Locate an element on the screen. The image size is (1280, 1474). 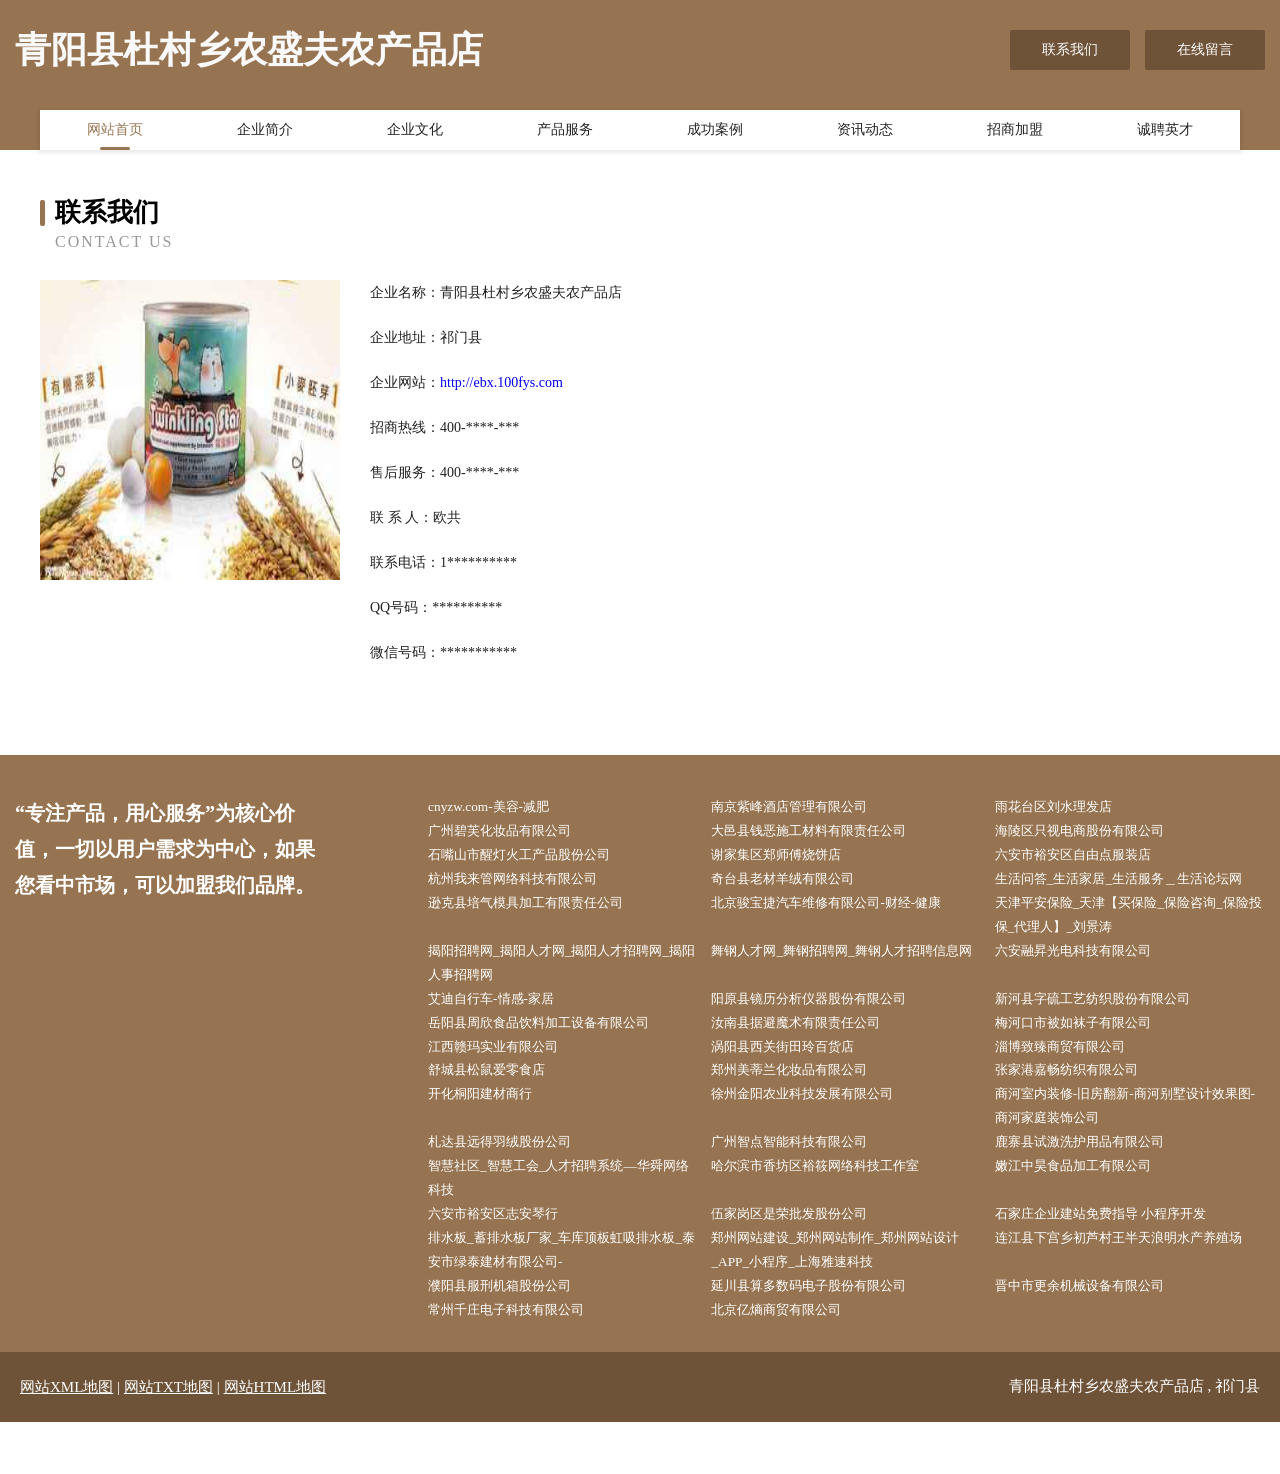
广州碧芙化妆品有限公司 is located at coordinates (512, 832).